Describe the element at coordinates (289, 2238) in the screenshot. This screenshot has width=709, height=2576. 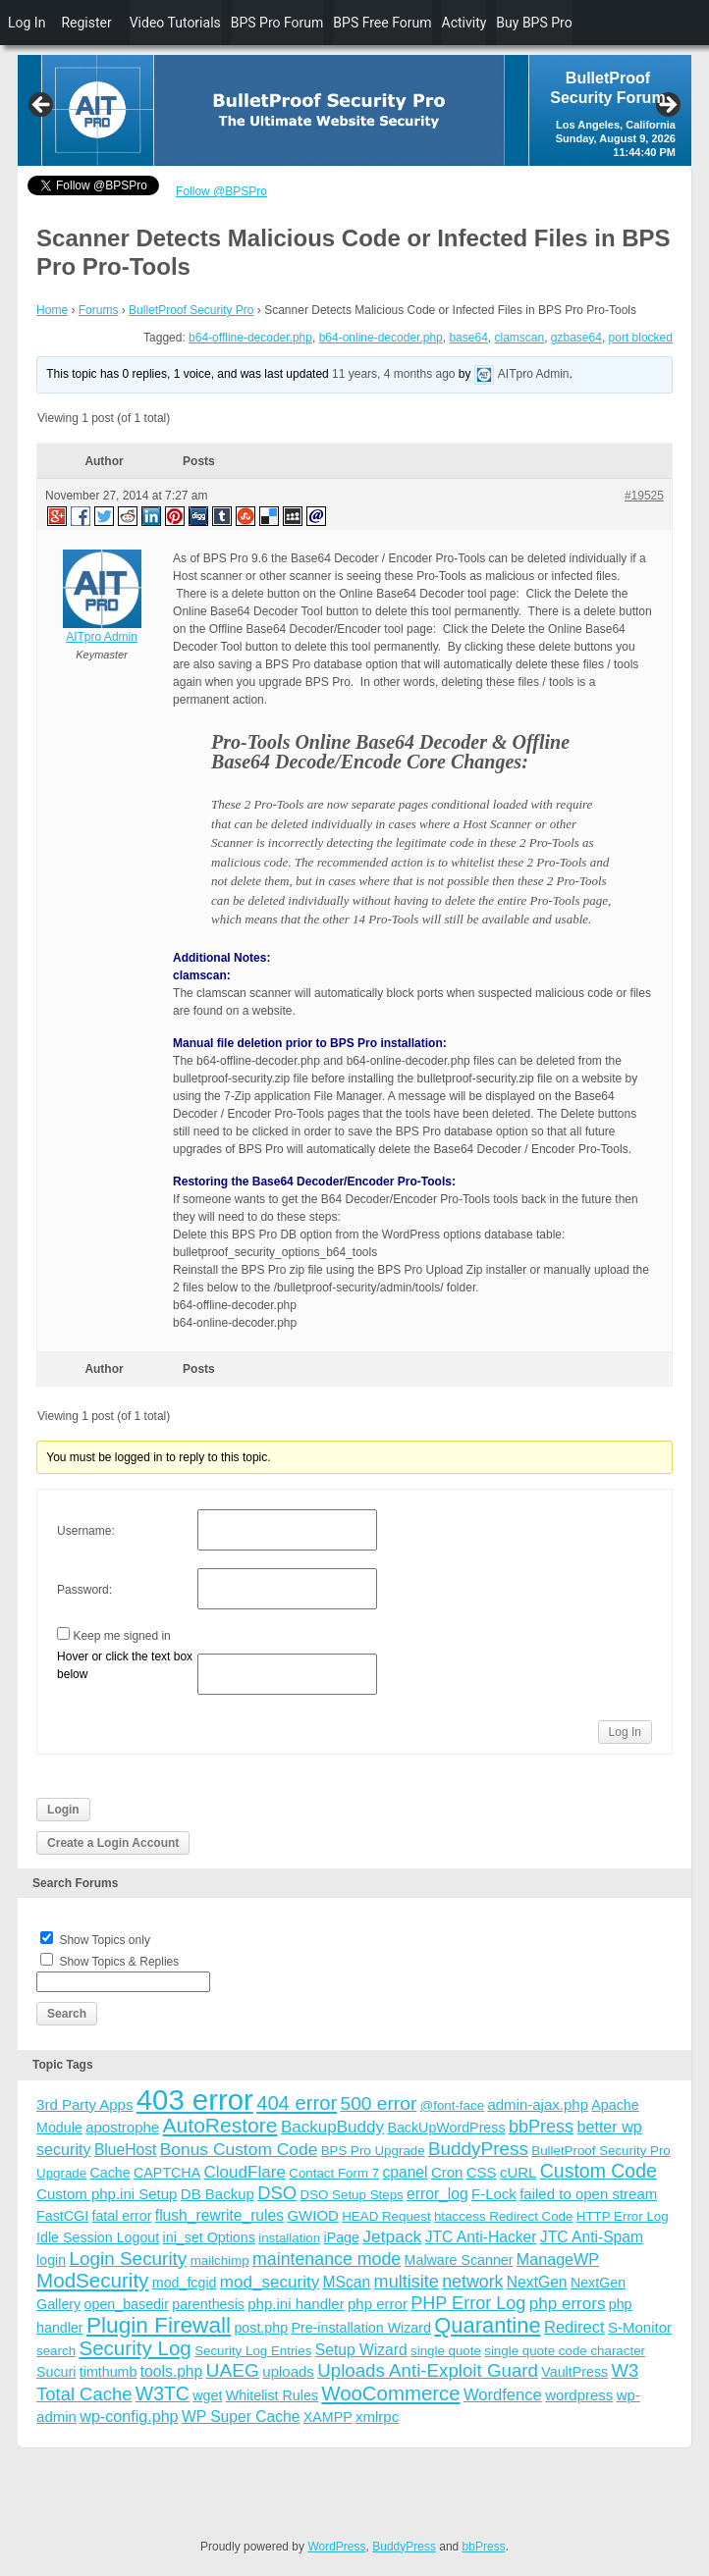
I see `installation [installation (3 items)]` at that location.